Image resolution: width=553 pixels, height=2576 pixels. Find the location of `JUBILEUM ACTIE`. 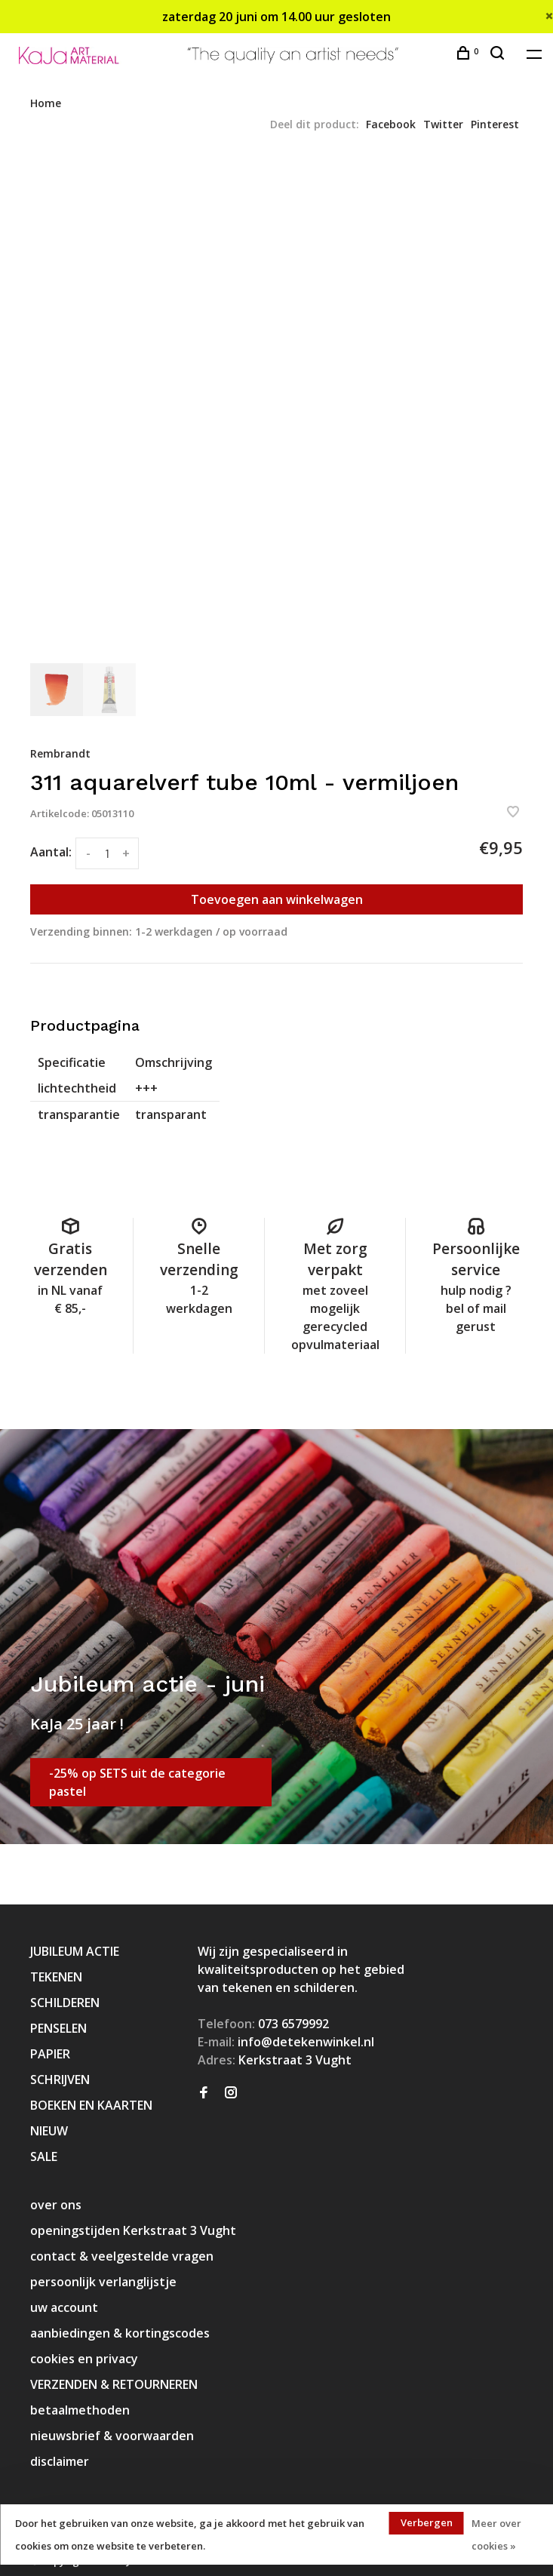

JUBILEUM ACTIE is located at coordinates (74, 1951).